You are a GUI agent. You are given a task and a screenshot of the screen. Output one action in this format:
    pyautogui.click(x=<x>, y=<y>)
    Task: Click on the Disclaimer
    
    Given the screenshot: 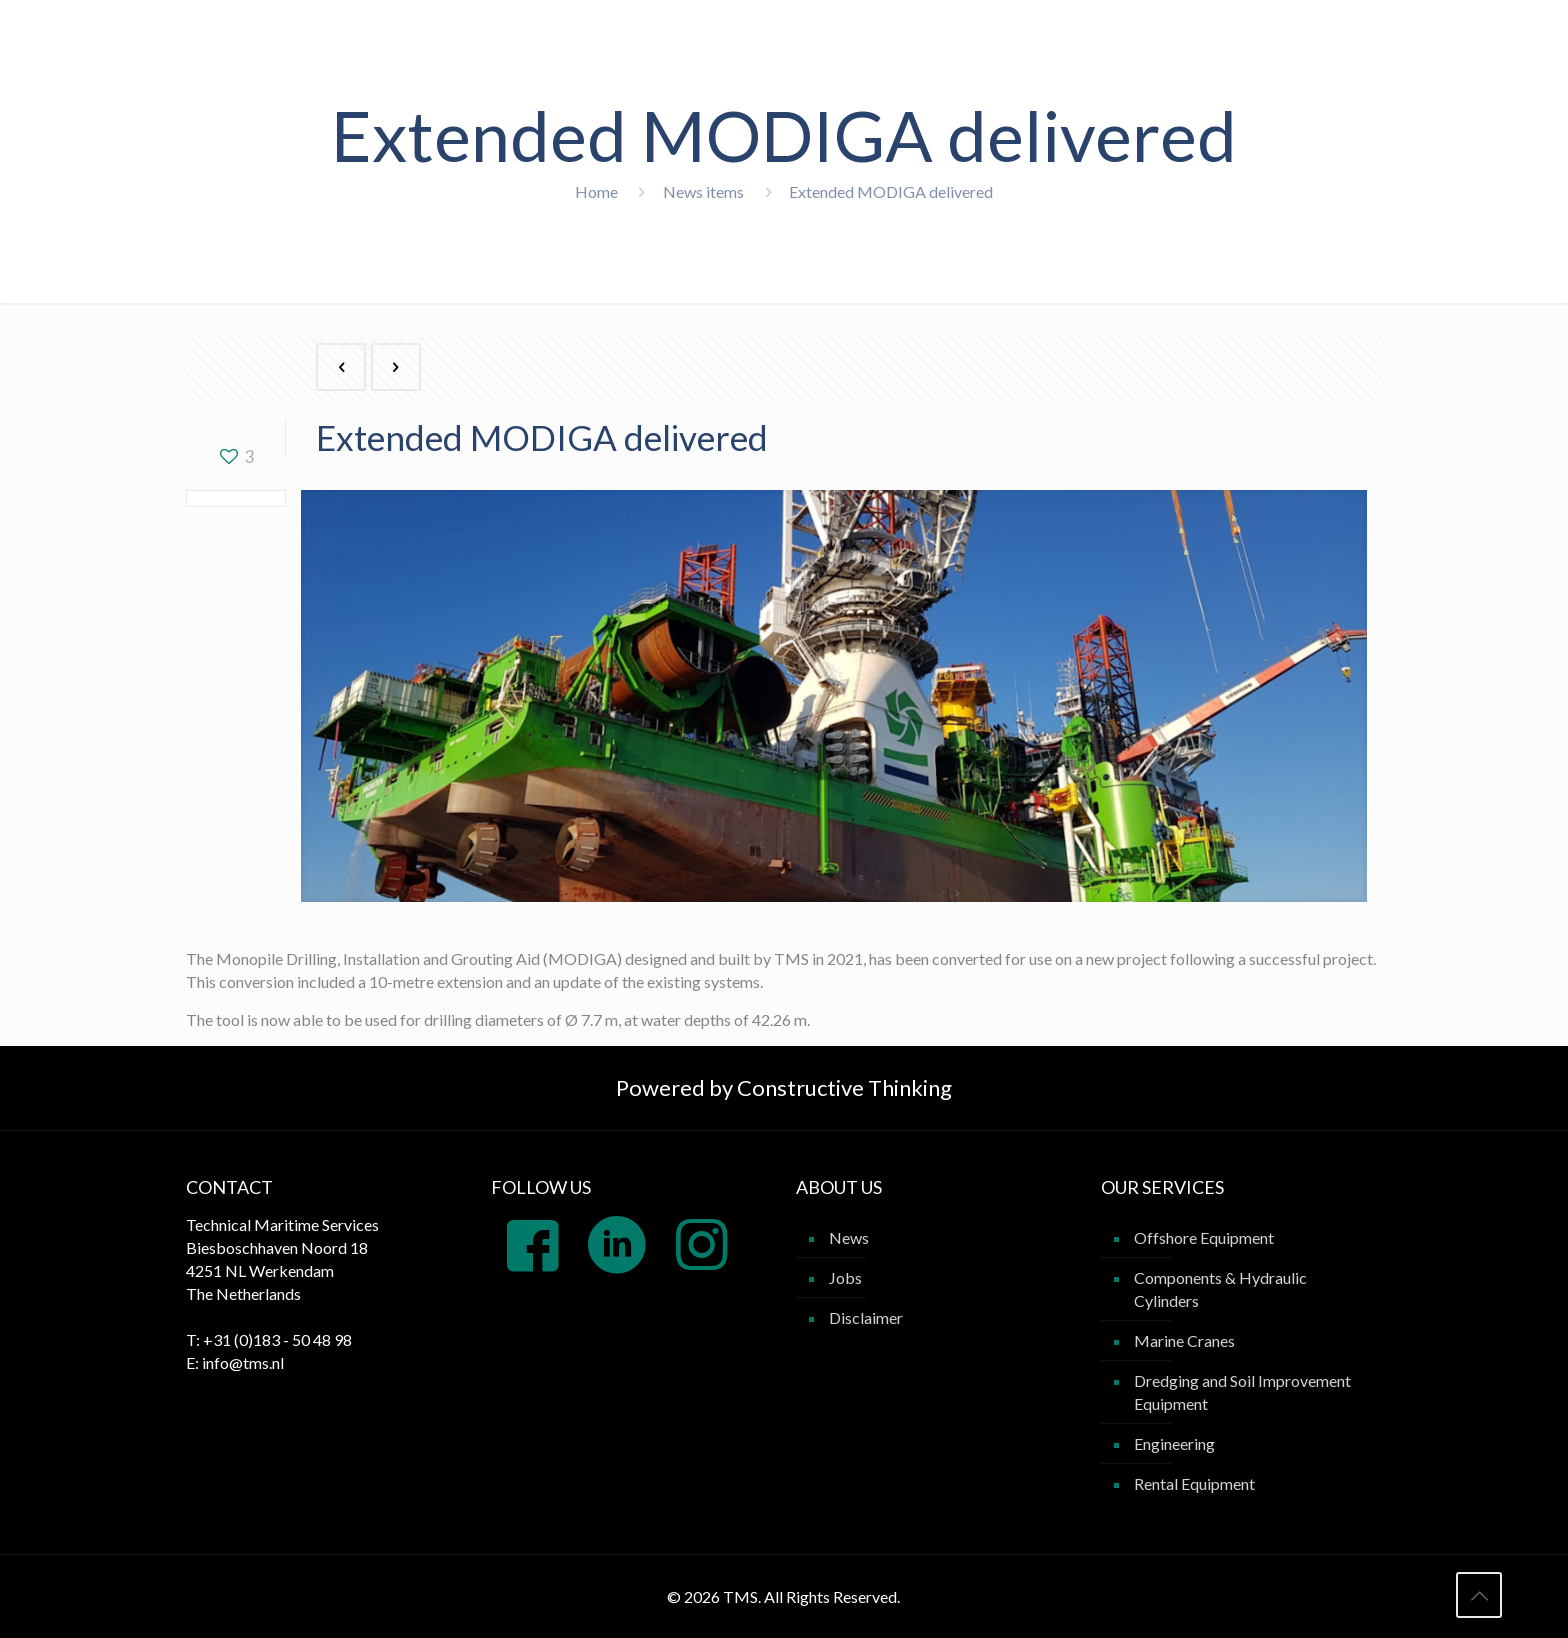 What is the action you would take?
    pyautogui.click(x=866, y=1317)
    